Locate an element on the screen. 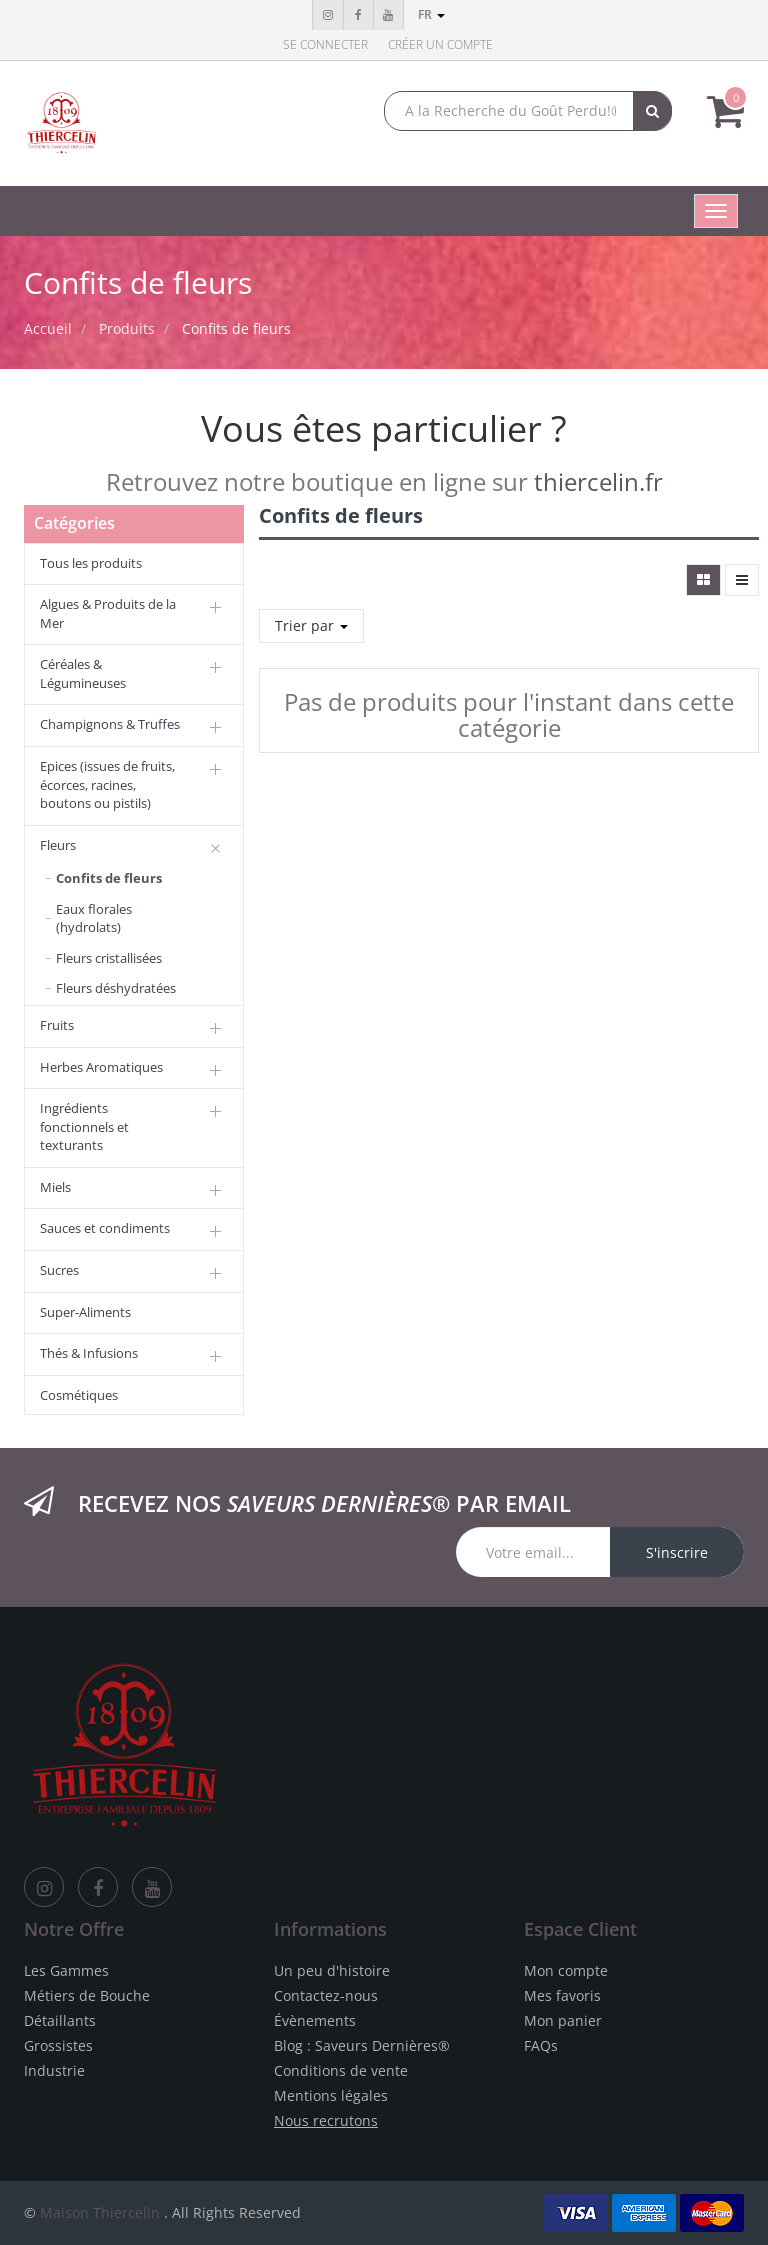 The width and height of the screenshot is (768, 2245). Trier par is located at coordinates (311, 625).